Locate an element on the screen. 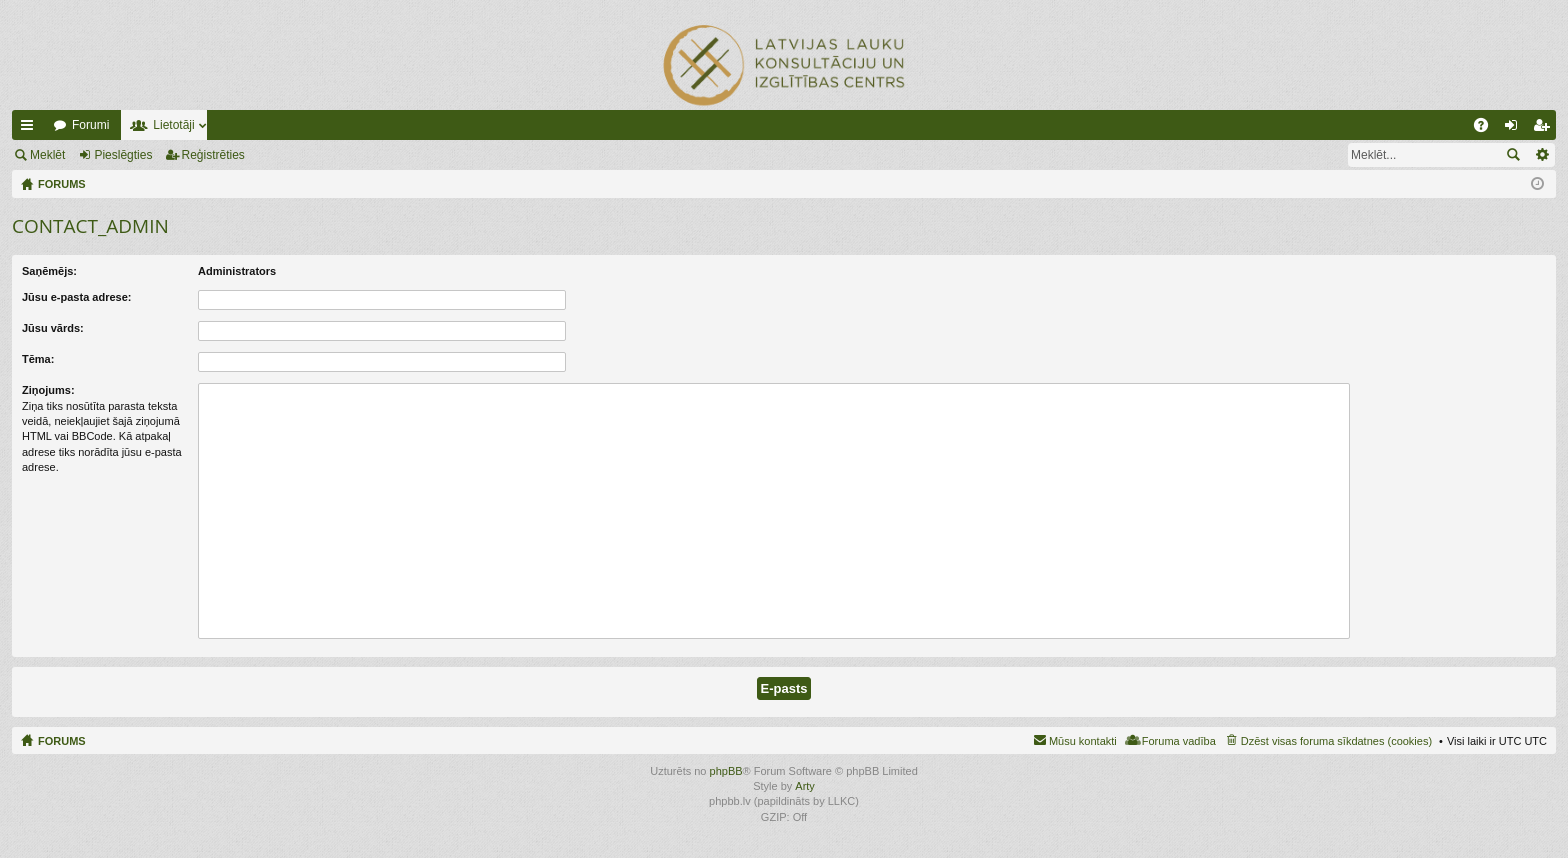 The height and width of the screenshot is (858, 1568). Pieslēgties is located at coordinates (123, 155).